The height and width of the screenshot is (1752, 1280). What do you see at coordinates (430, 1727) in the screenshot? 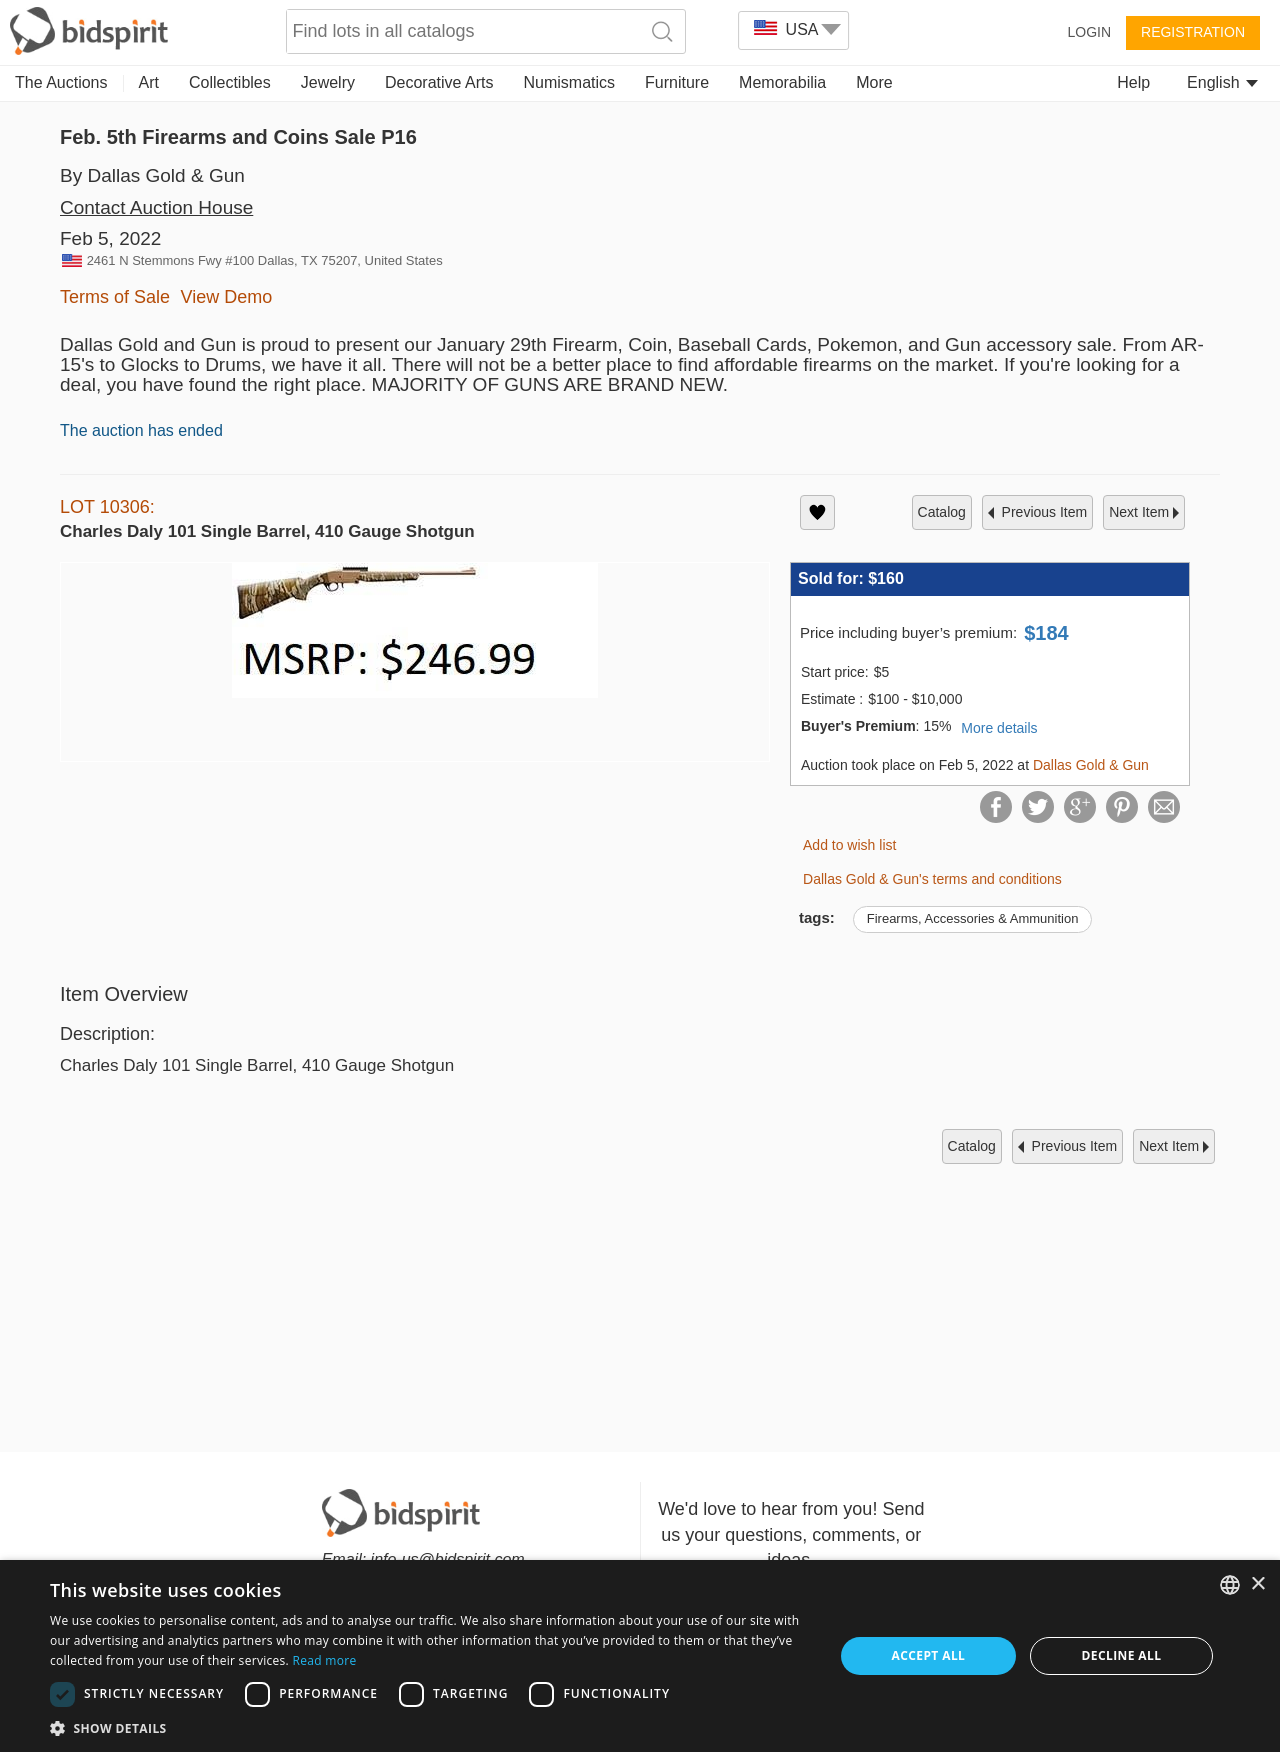
I see `[button]` at bounding box center [430, 1727].